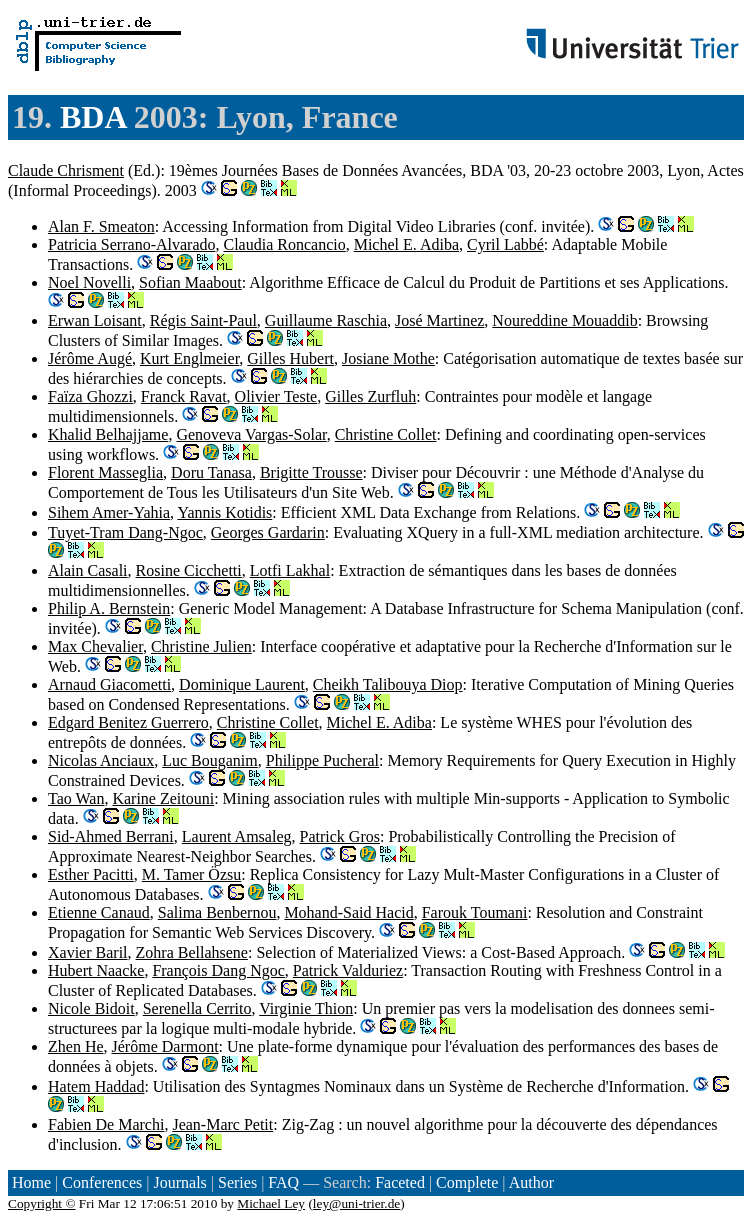 This screenshot has width=752, height=1228. What do you see at coordinates (102, 1182) in the screenshot?
I see `Conferences` at bounding box center [102, 1182].